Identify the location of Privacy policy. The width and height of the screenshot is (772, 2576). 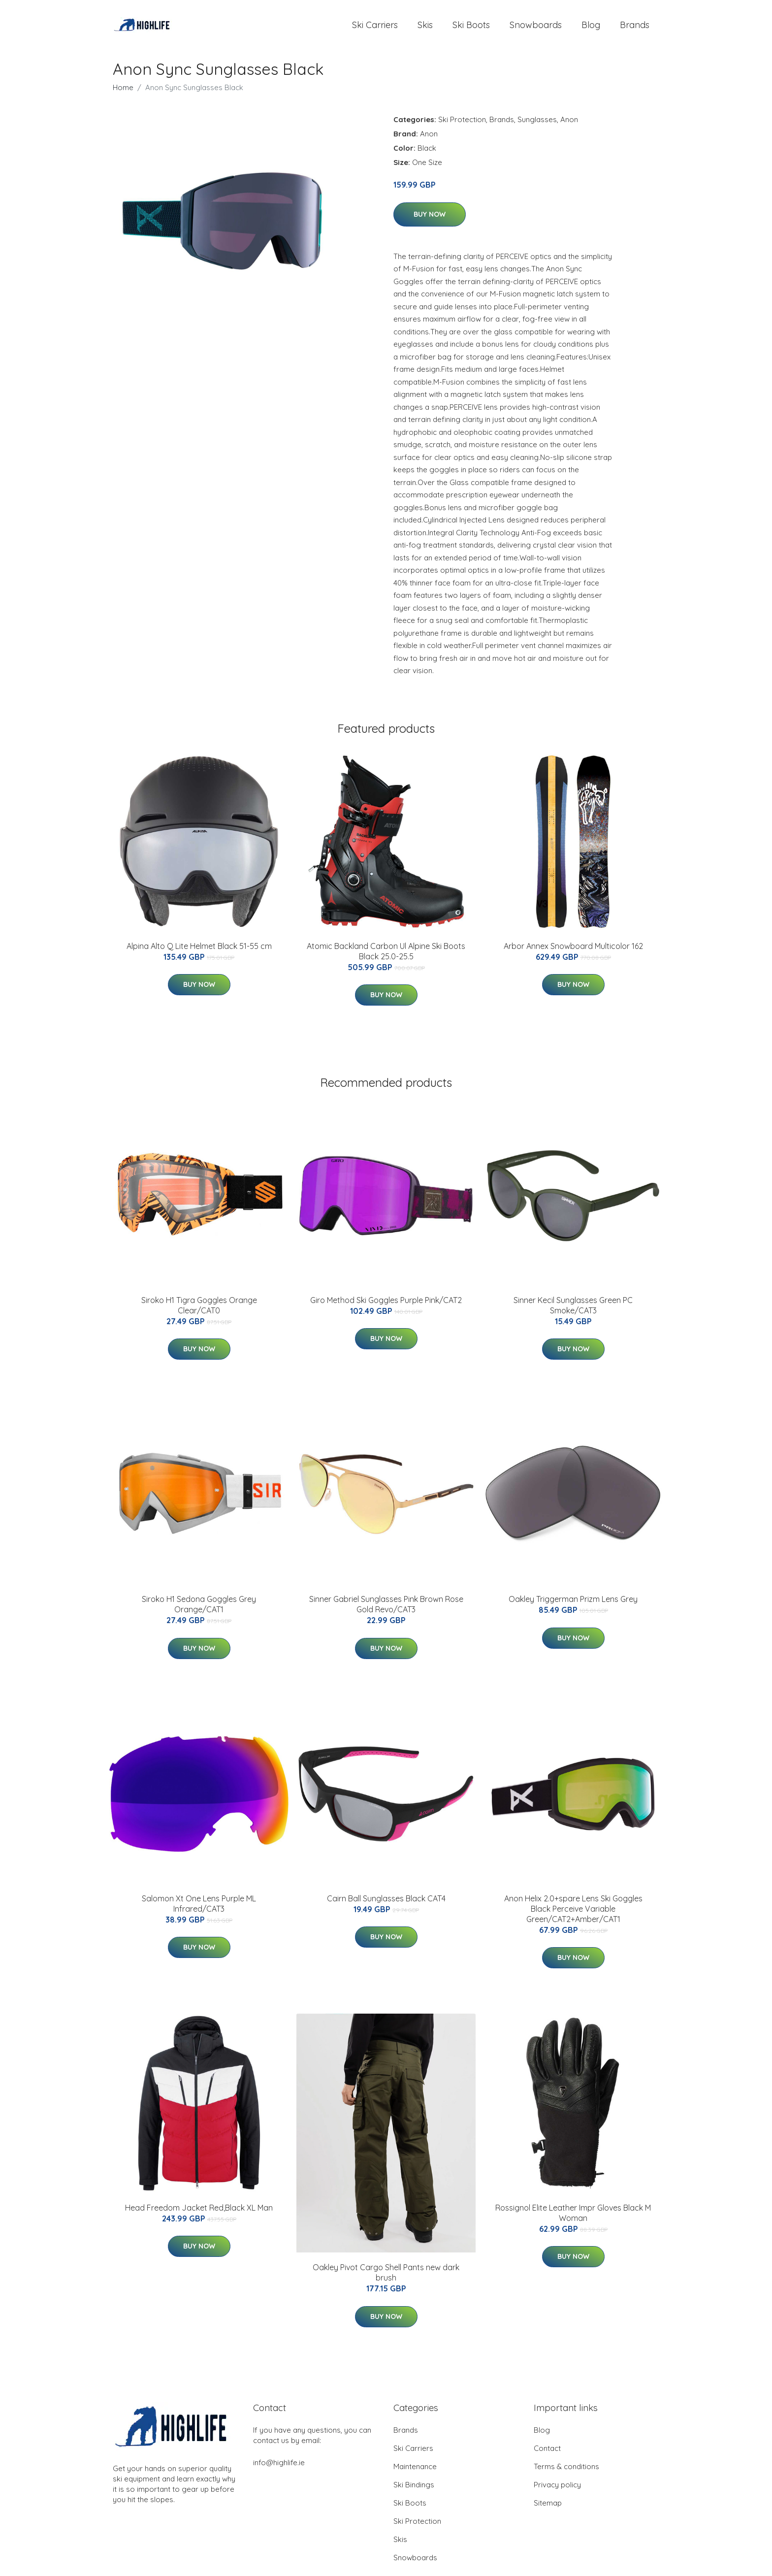
(557, 2491).